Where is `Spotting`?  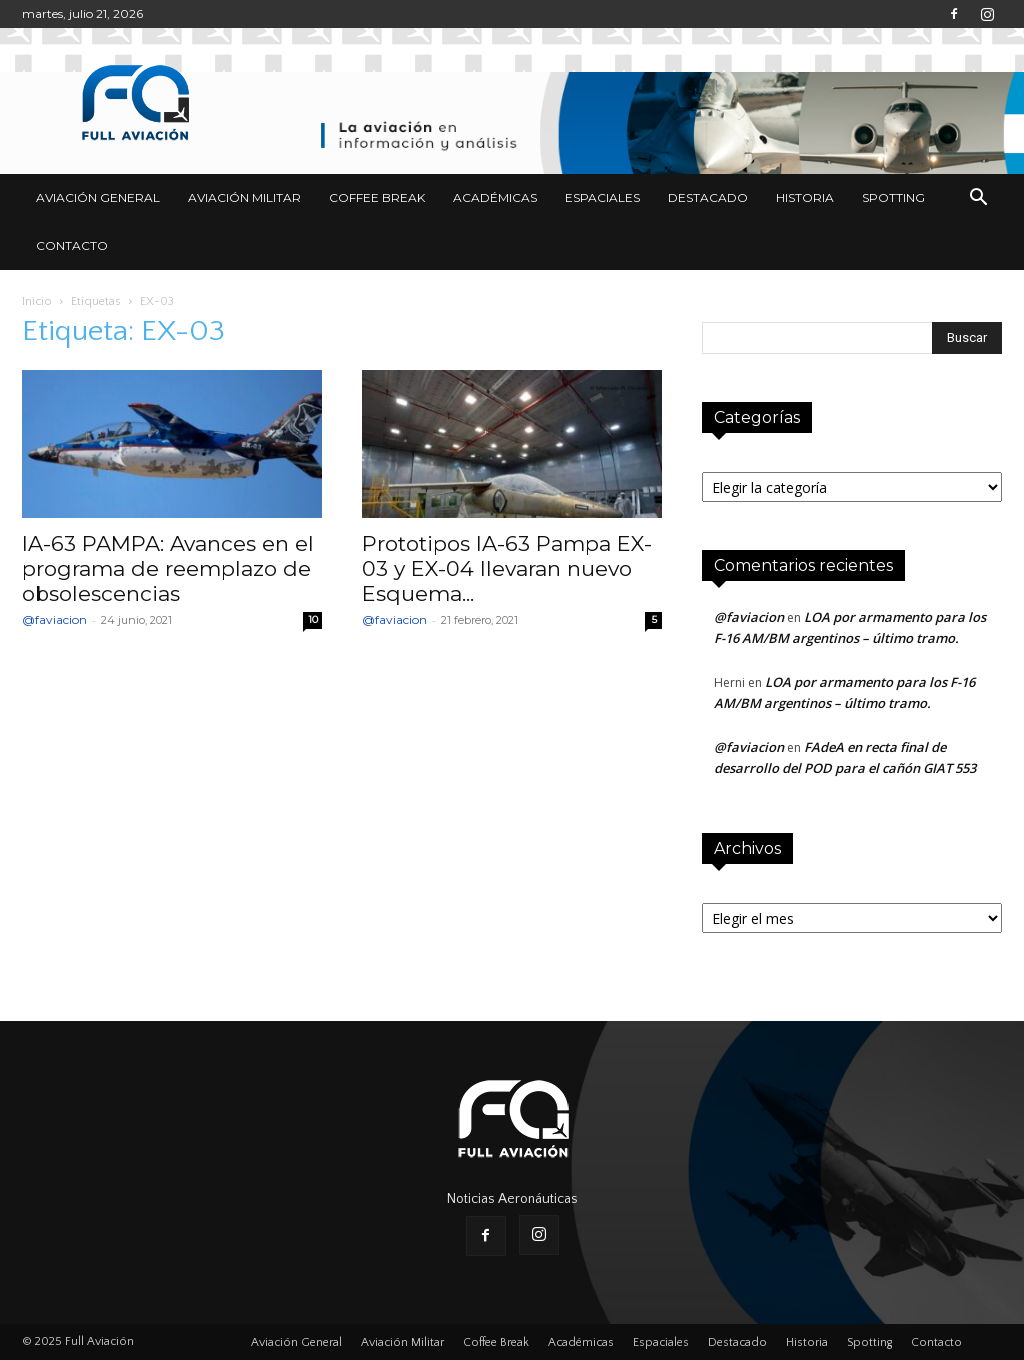
Spotting is located at coordinates (893, 197).